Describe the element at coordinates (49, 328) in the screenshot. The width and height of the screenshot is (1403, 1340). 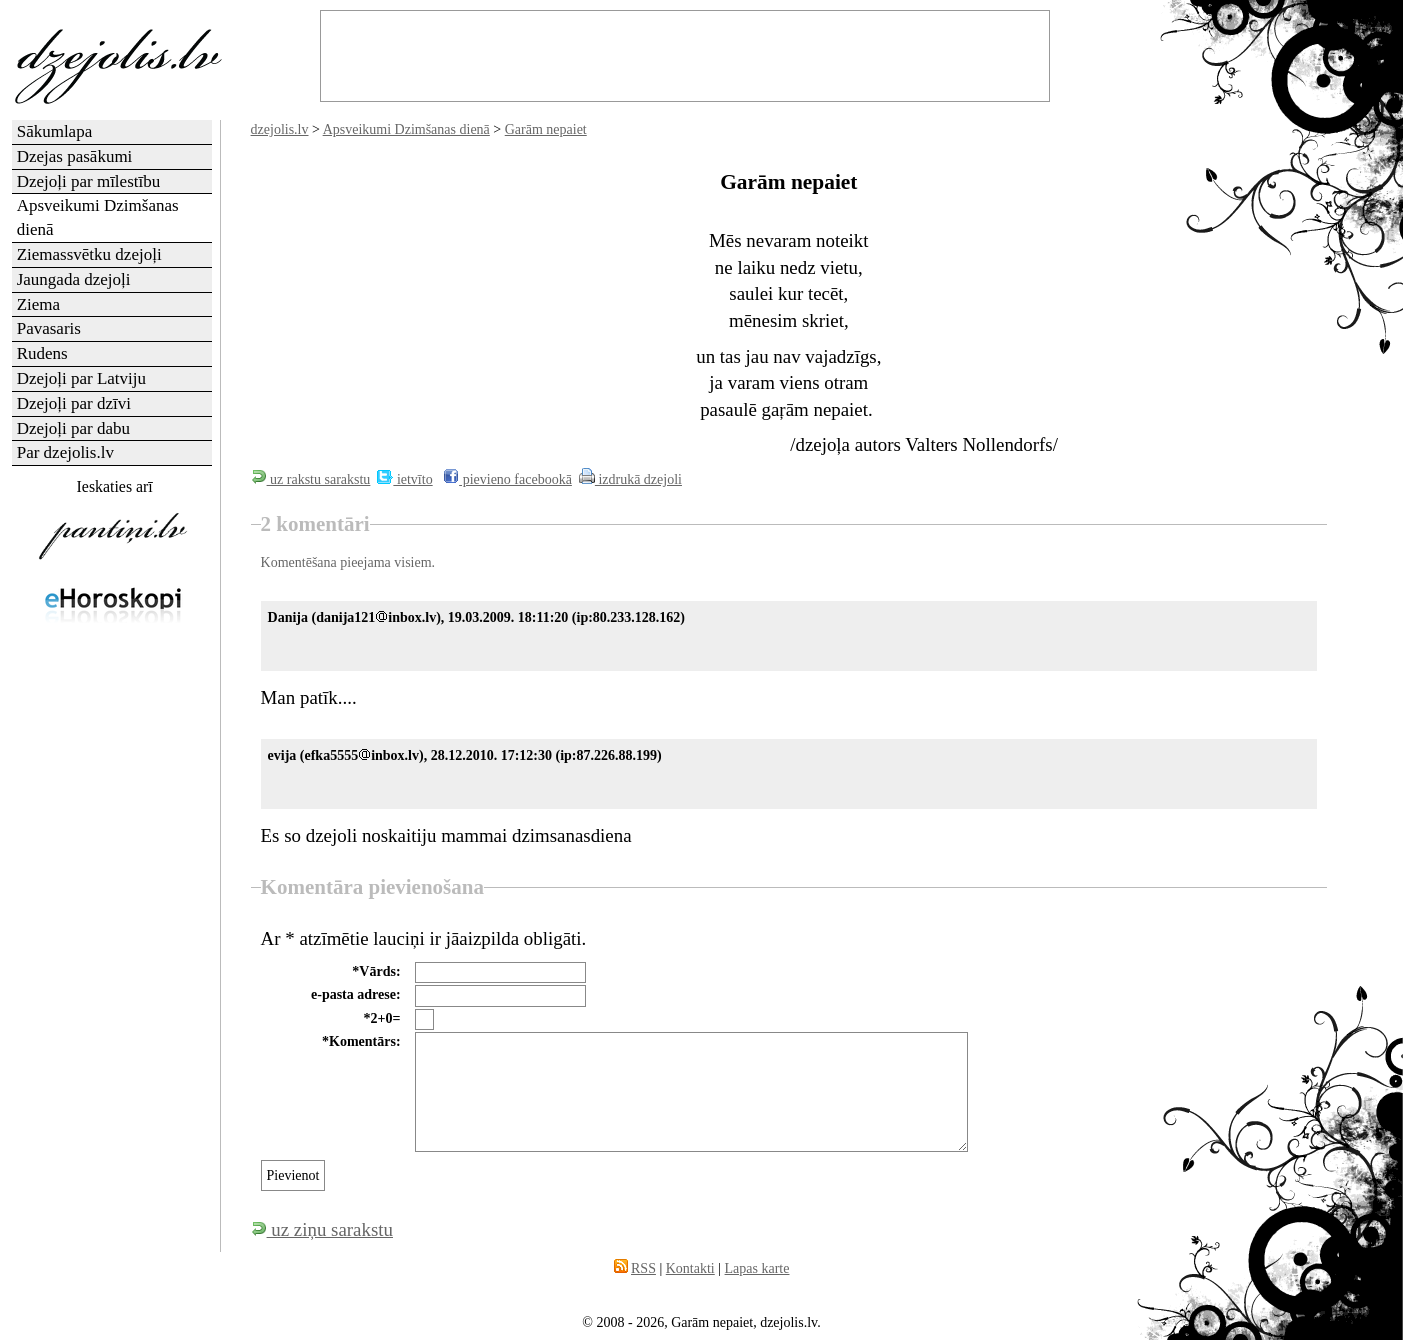
I see `Pavasaris` at that location.